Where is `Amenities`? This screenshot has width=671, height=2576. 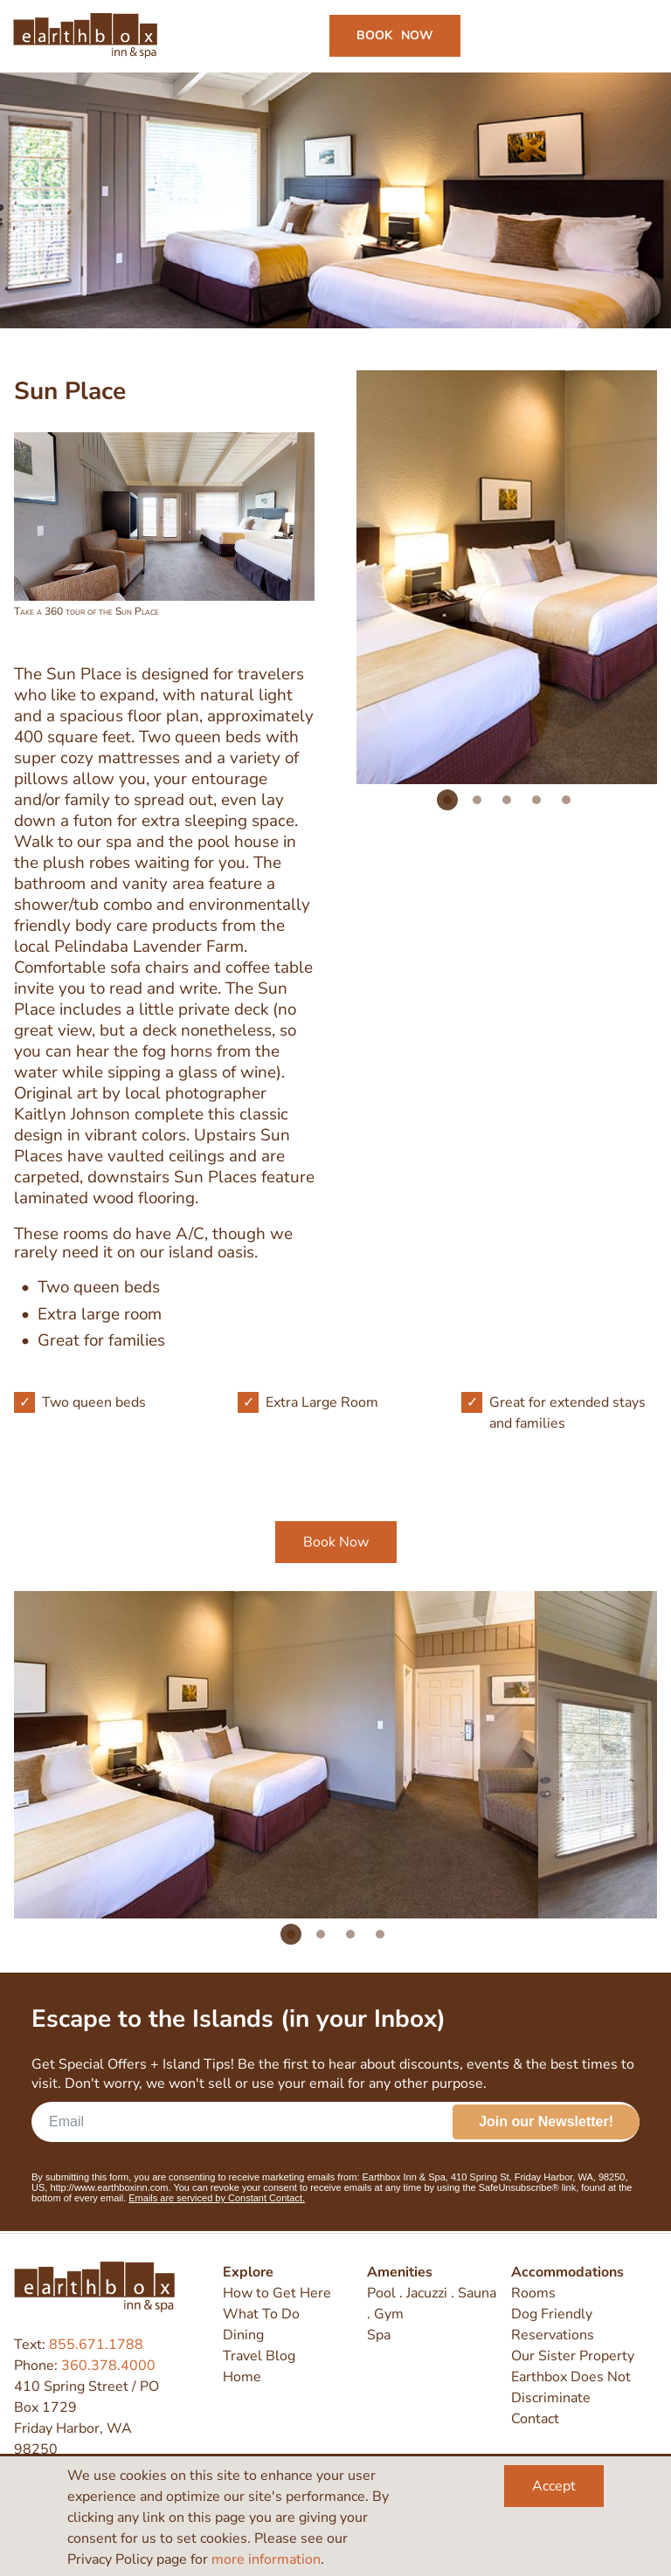
Amenities is located at coordinates (399, 2272).